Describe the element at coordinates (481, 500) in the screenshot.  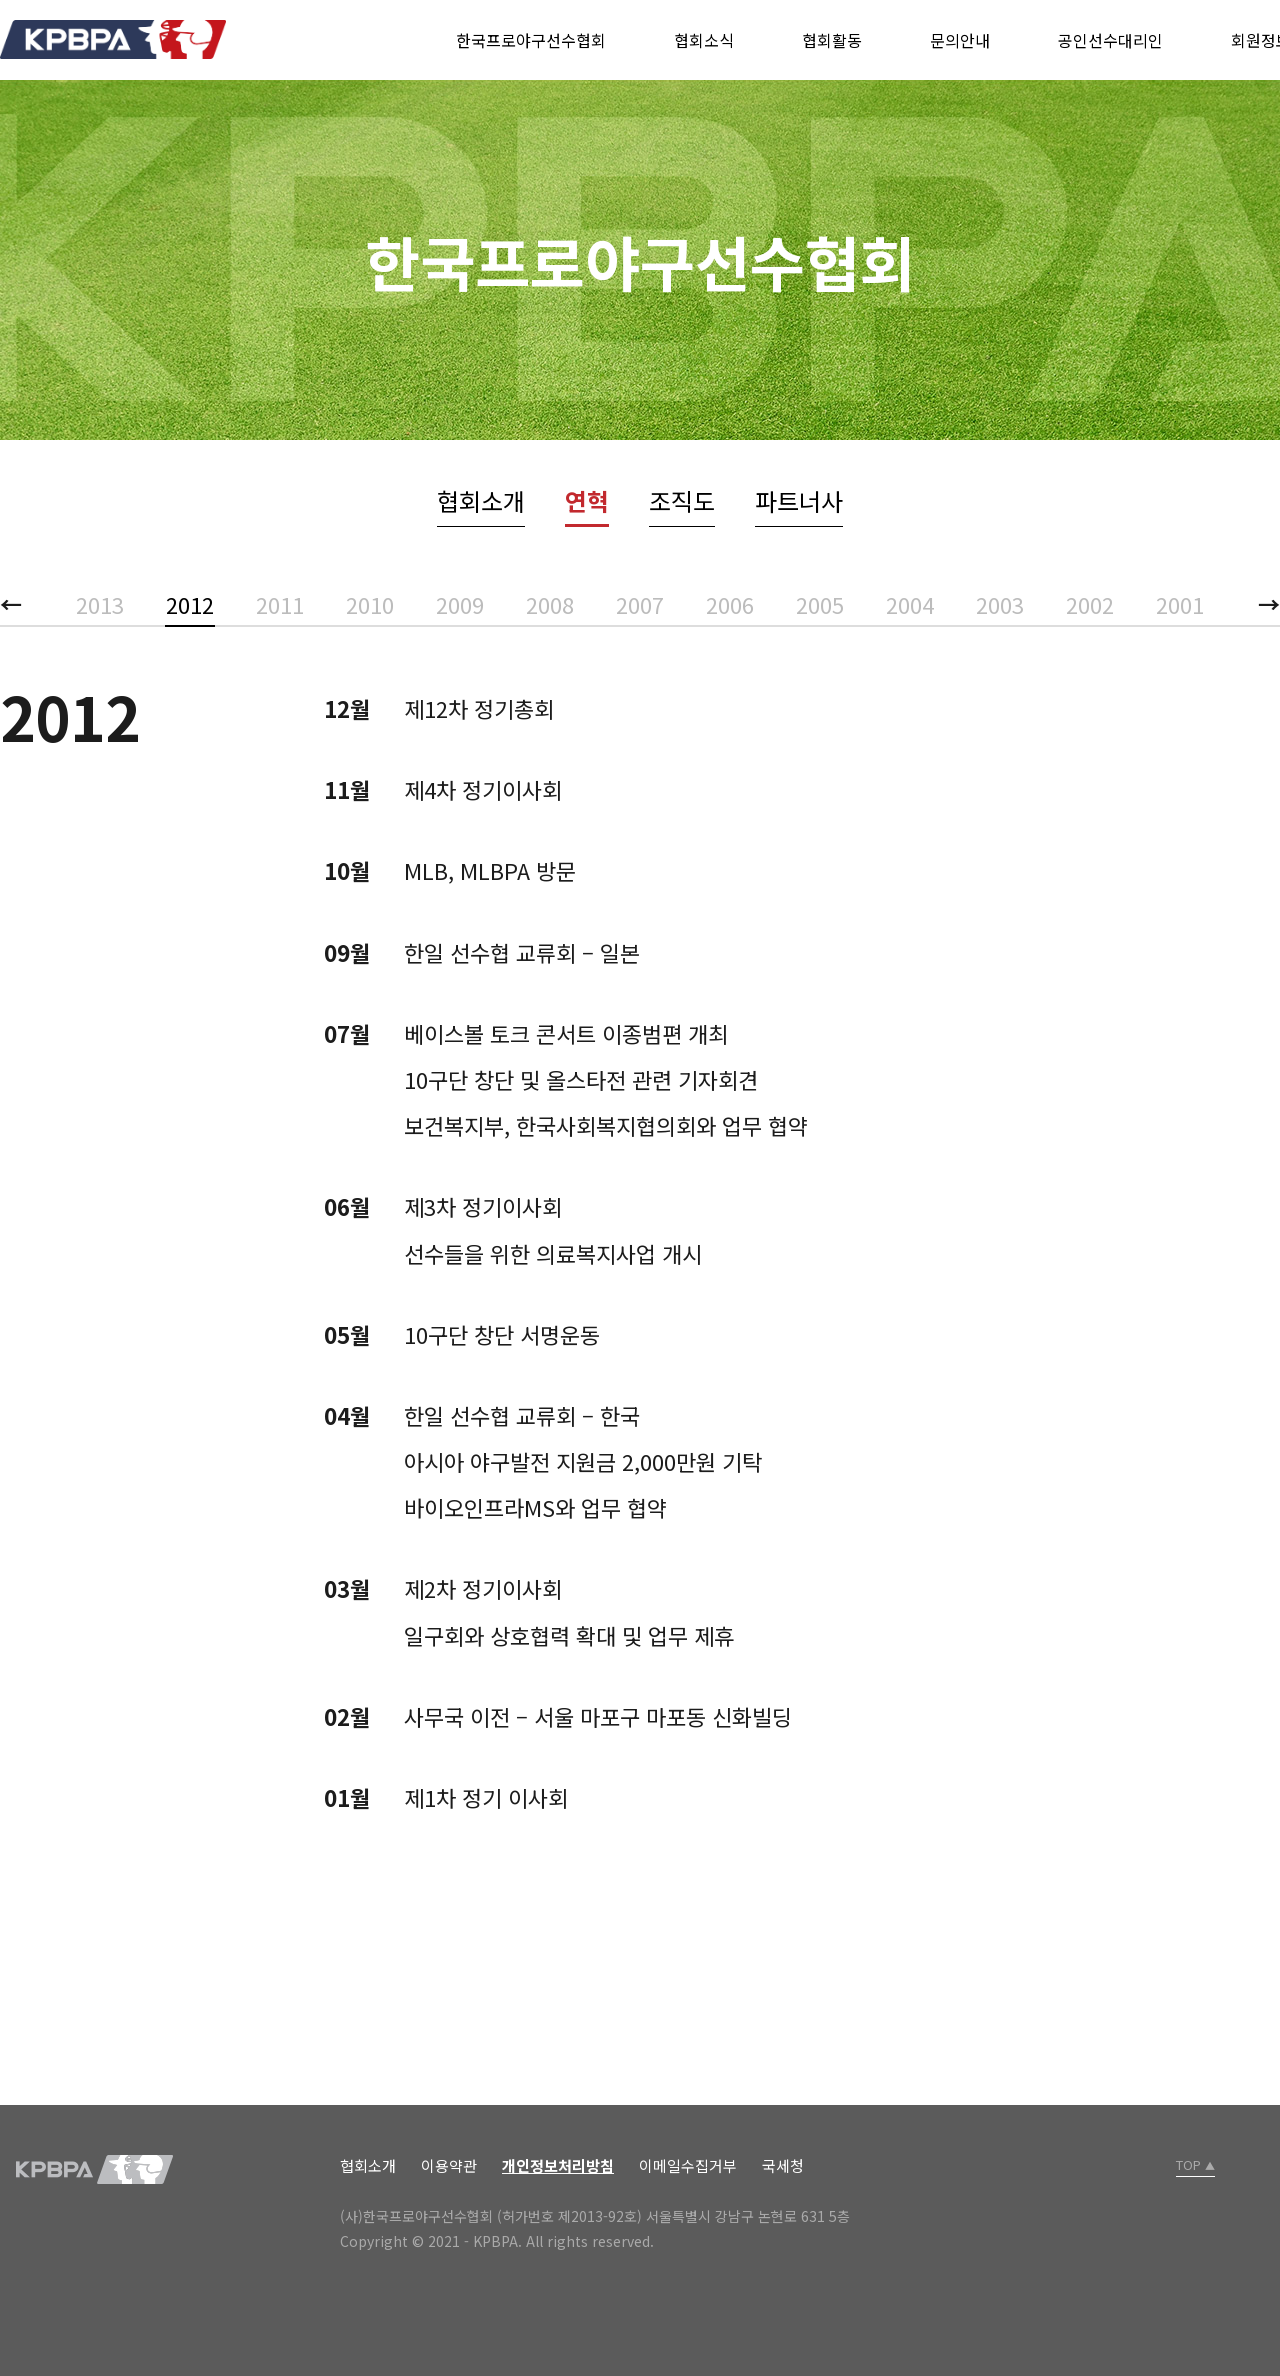
I see `협회소개` at that location.